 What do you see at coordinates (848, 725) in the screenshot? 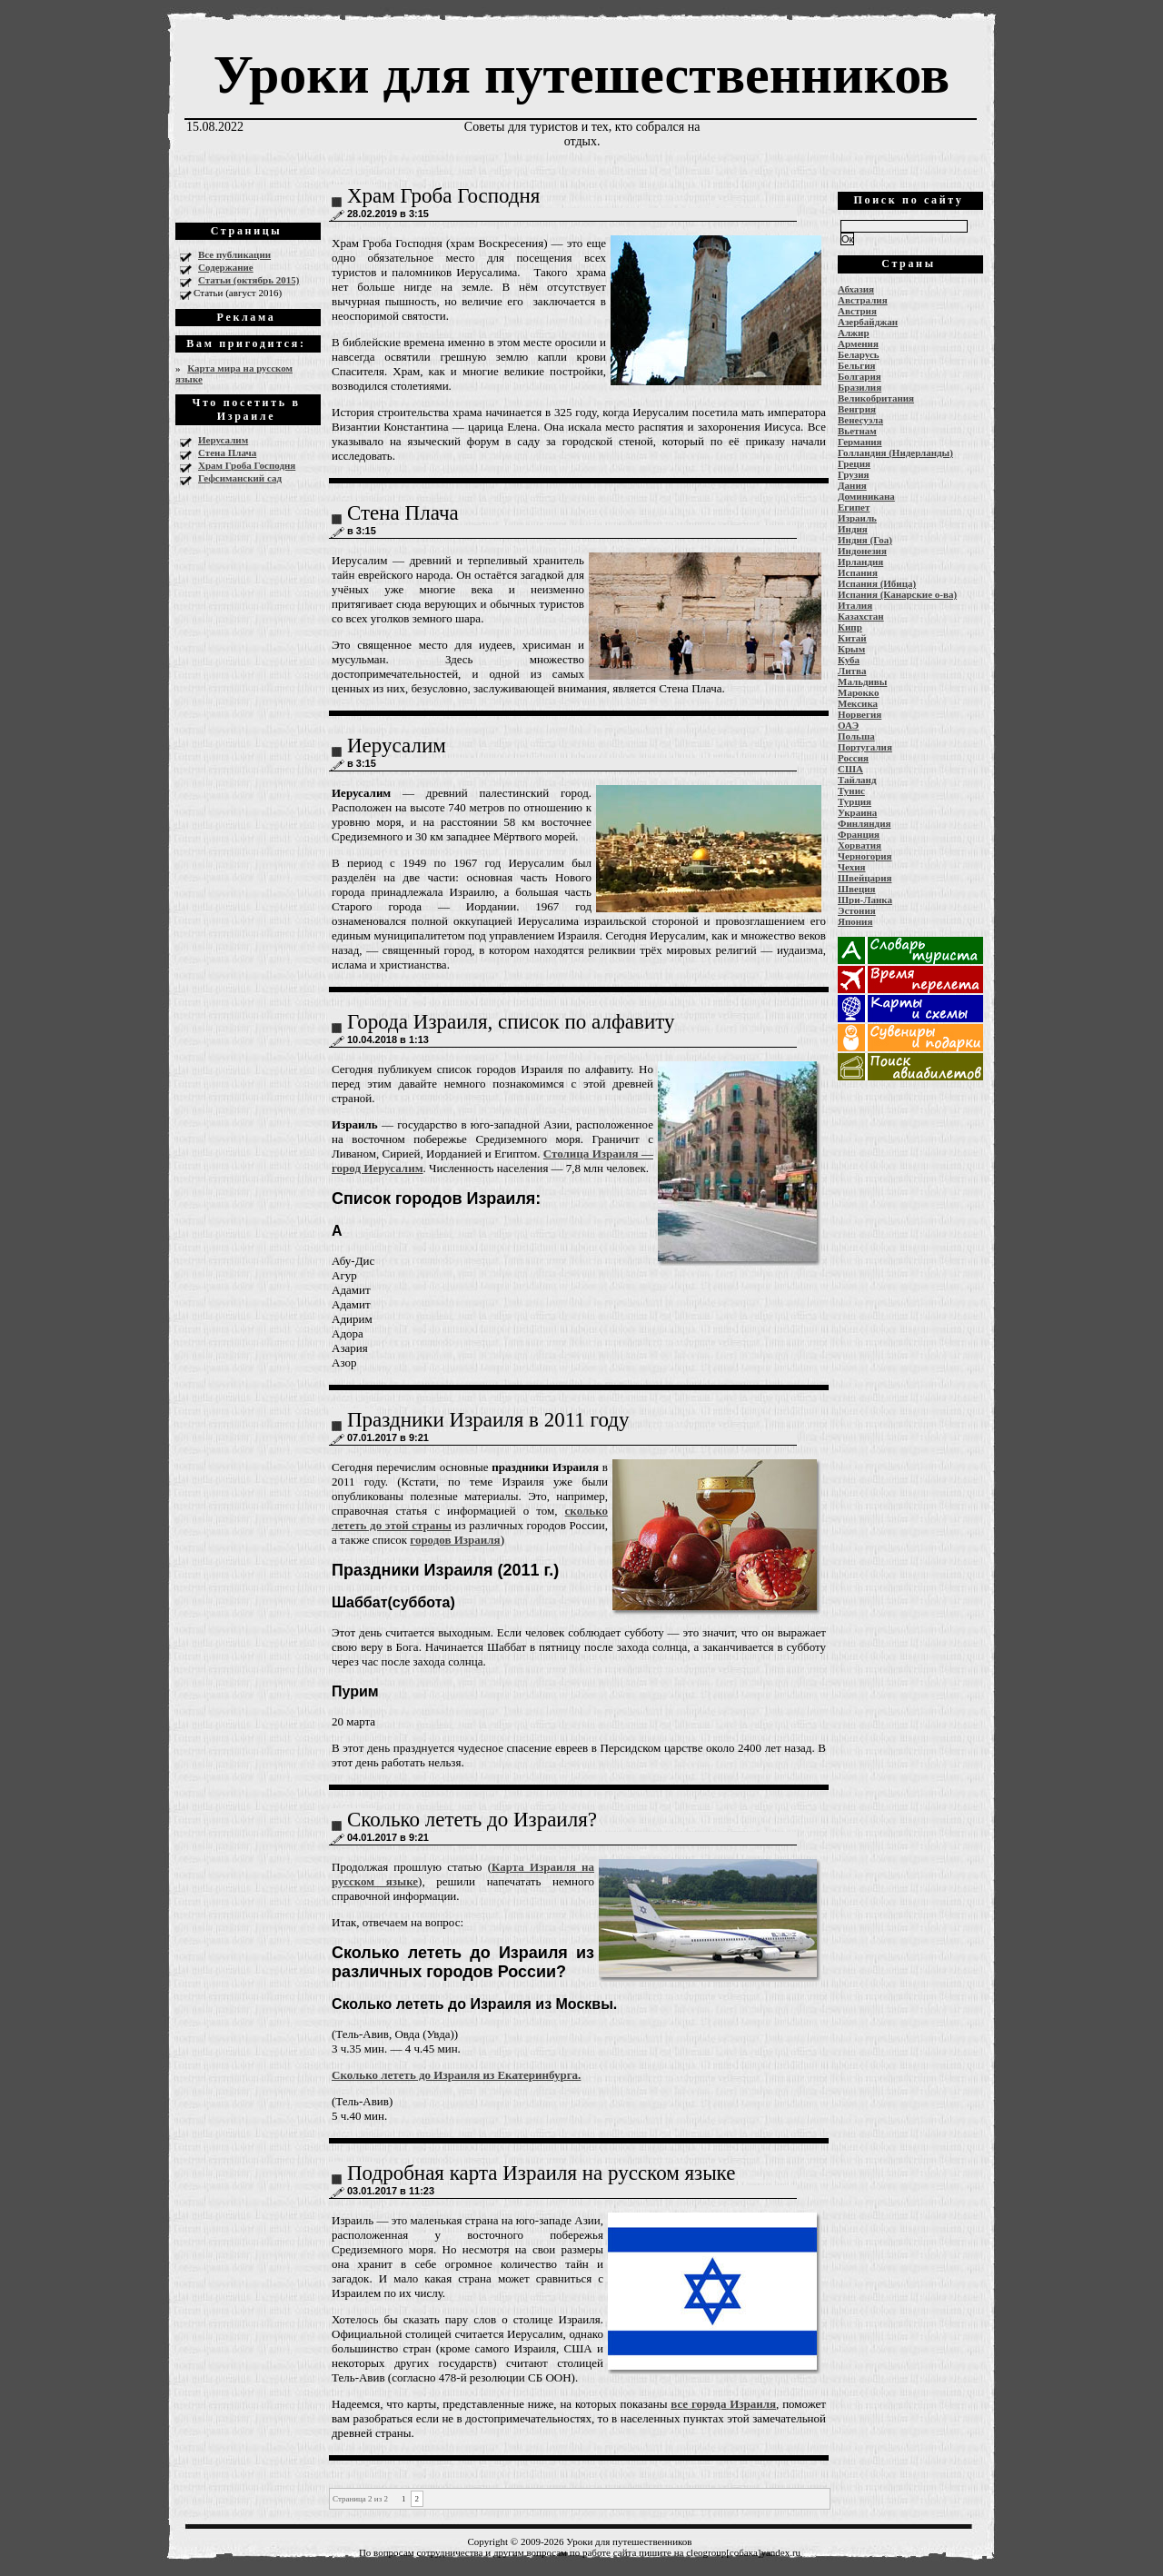
I see `ОАЭ` at bounding box center [848, 725].